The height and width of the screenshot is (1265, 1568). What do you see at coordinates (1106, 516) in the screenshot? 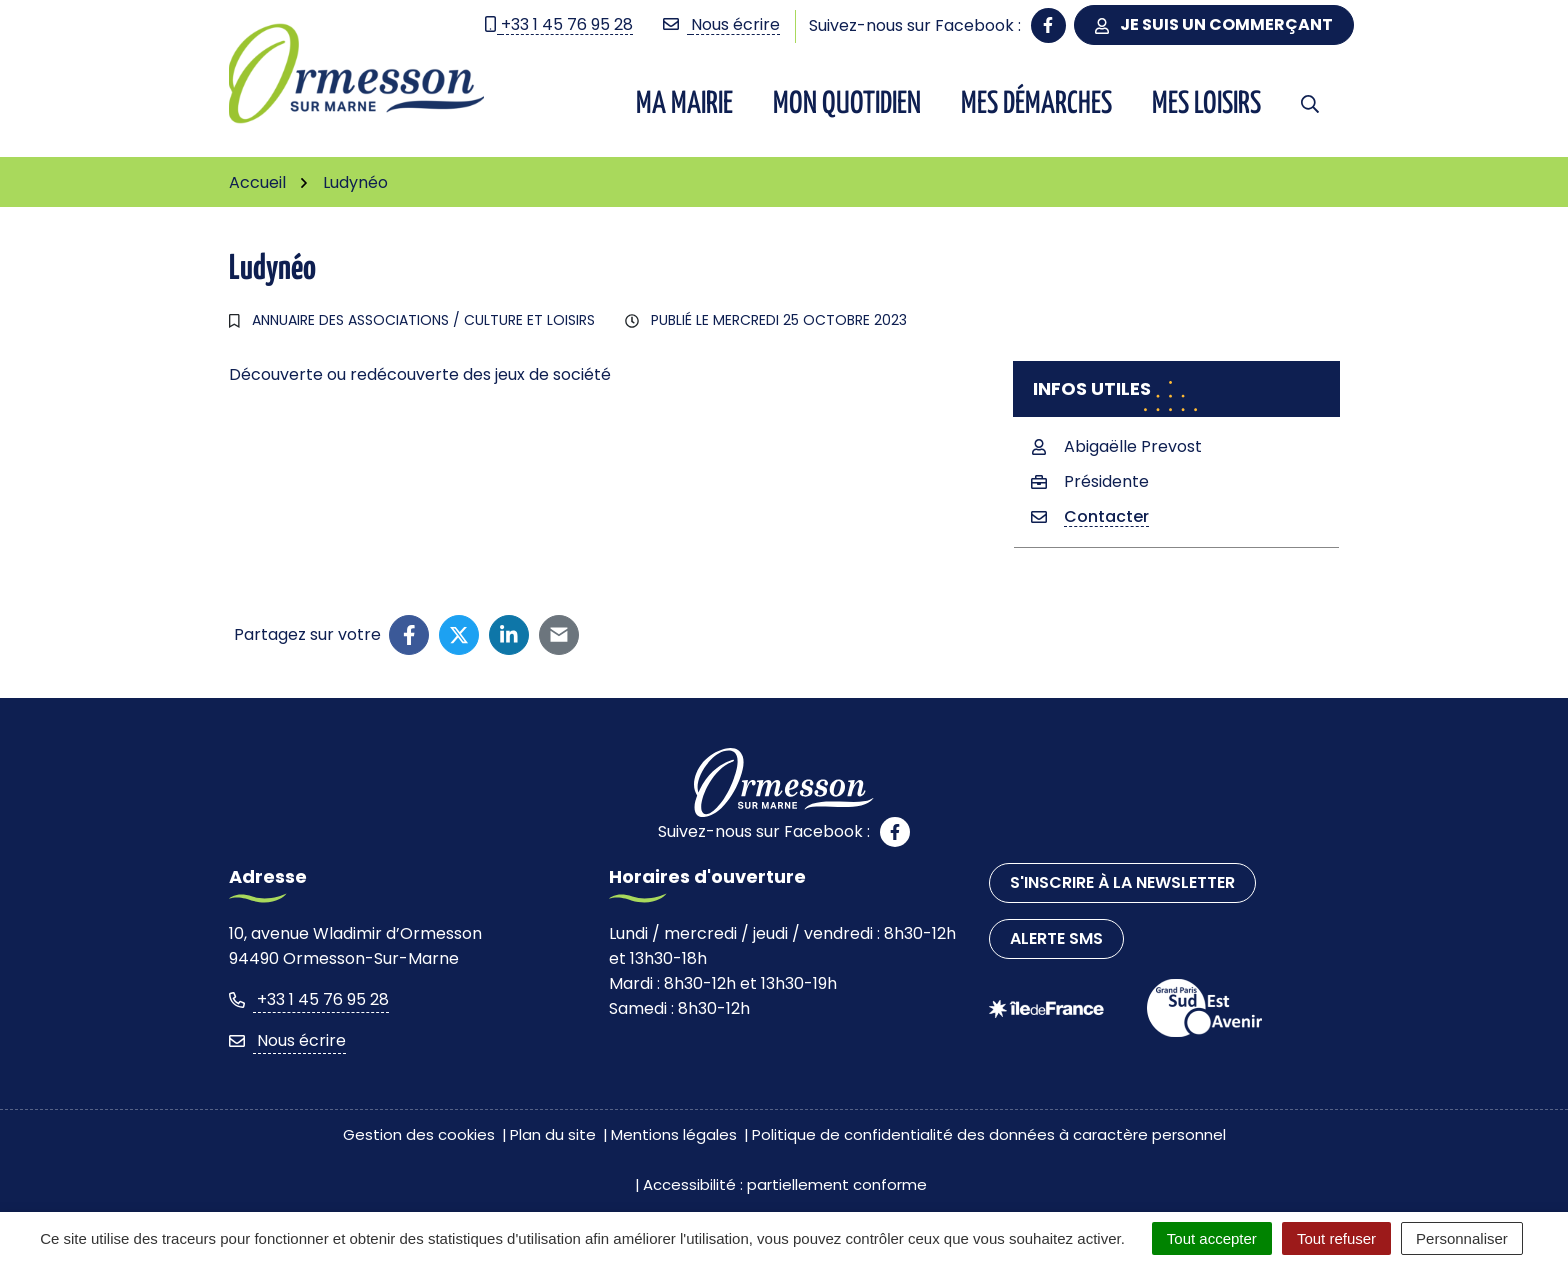
I see `Contacter` at bounding box center [1106, 516].